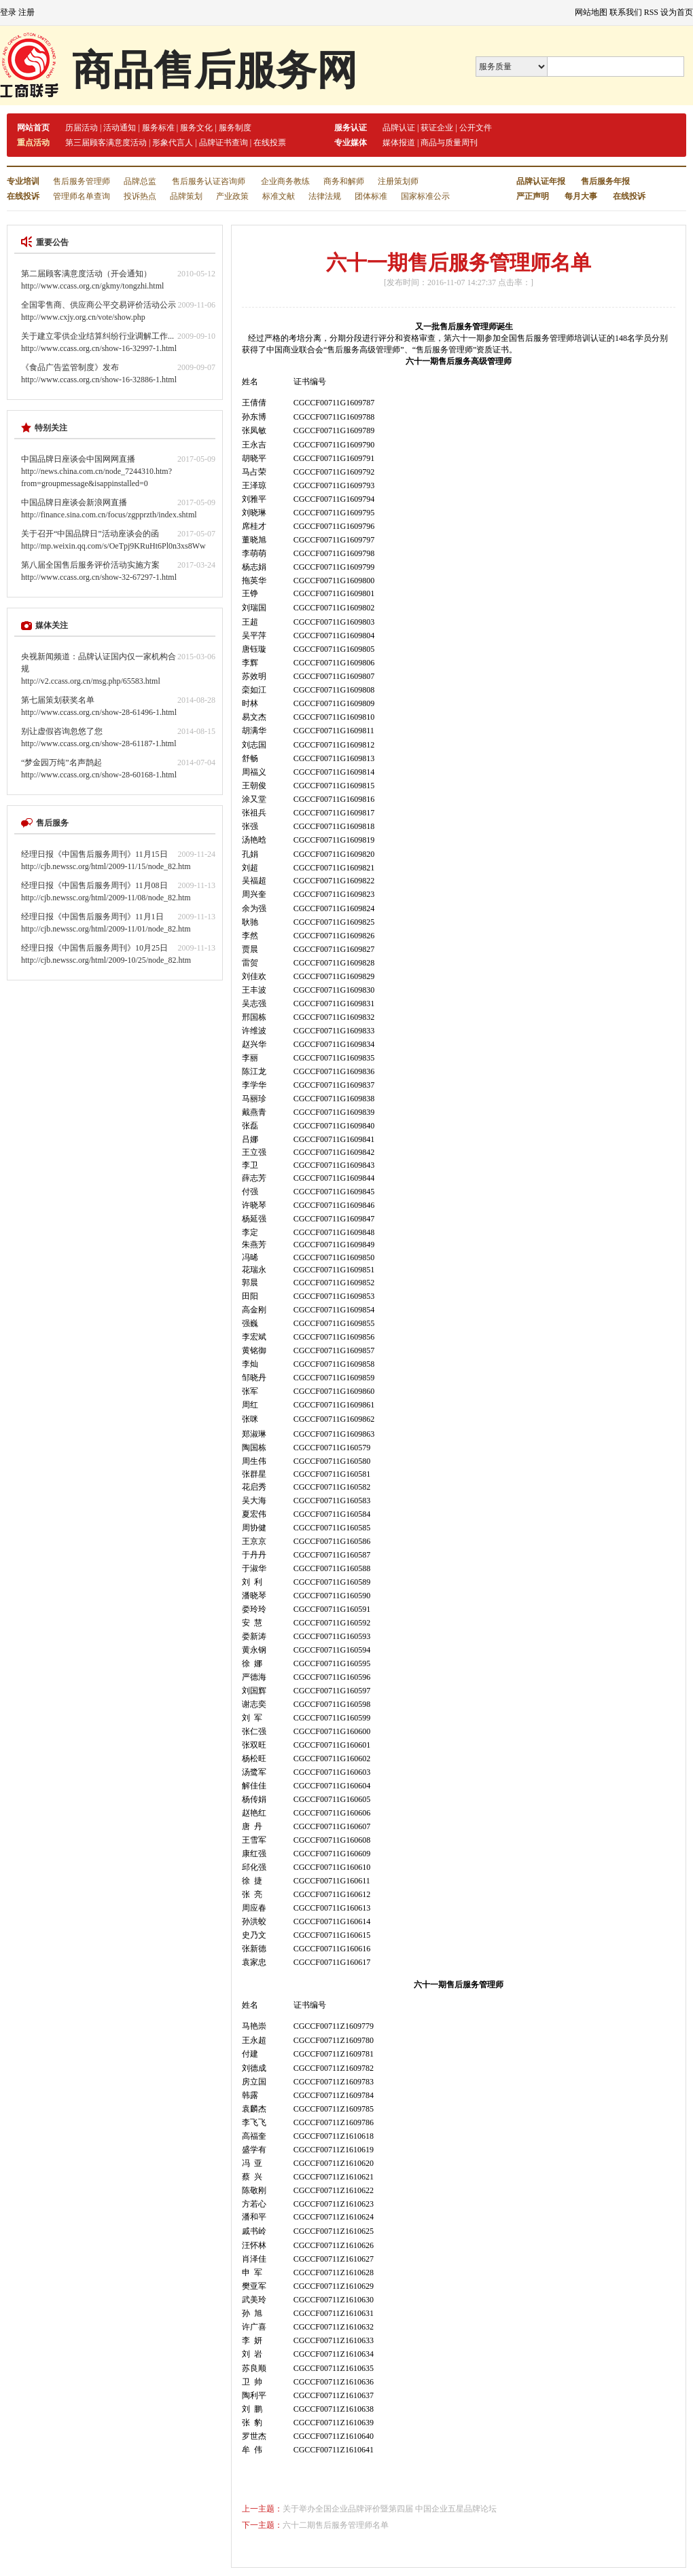 Image resolution: width=693 pixels, height=2576 pixels. What do you see at coordinates (278, 196) in the screenshot?
I see `标准文献` at bounding box center [278, 196].